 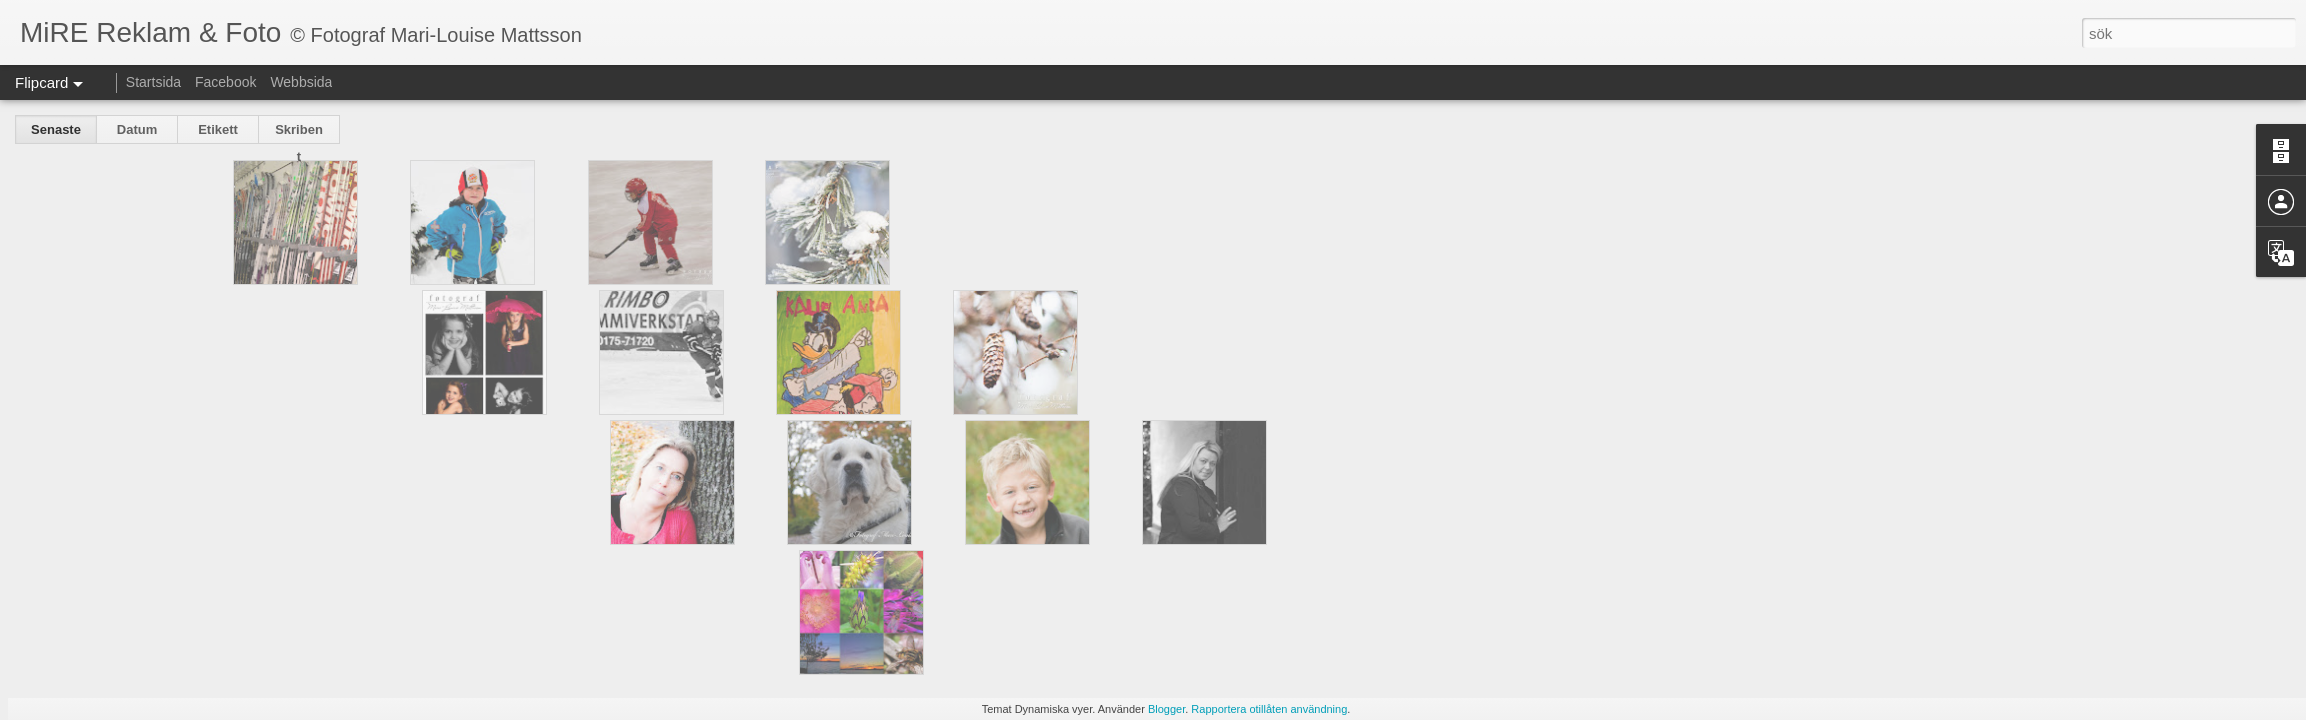 I want to click on Facebook, so click(x=225, y=82).